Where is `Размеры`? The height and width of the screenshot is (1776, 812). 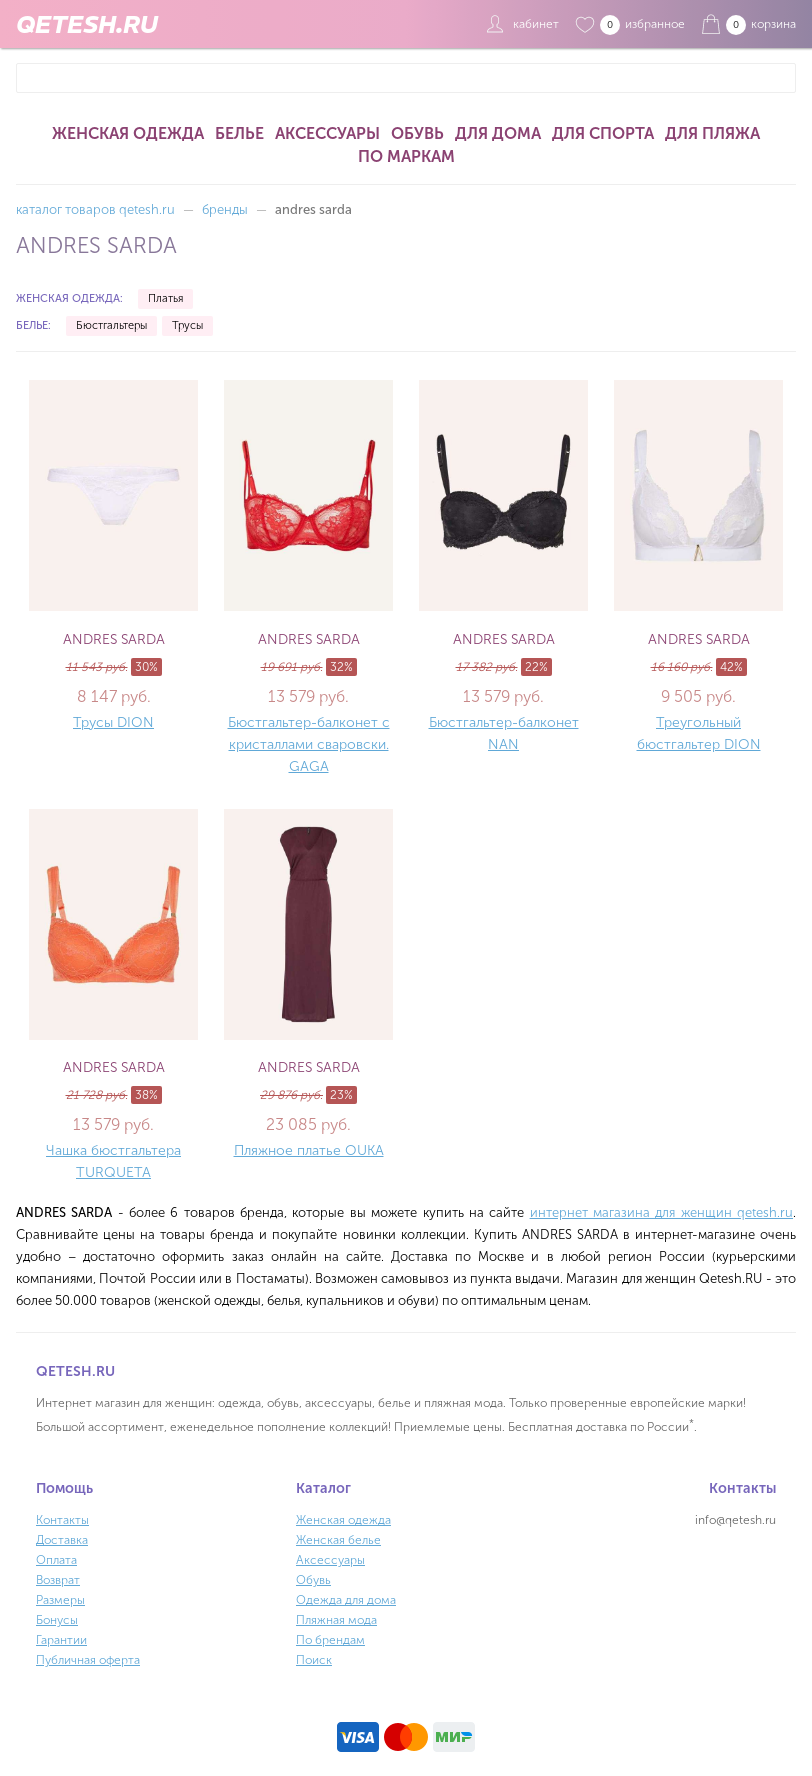 Размеры is located at coordinates (60, 1600).